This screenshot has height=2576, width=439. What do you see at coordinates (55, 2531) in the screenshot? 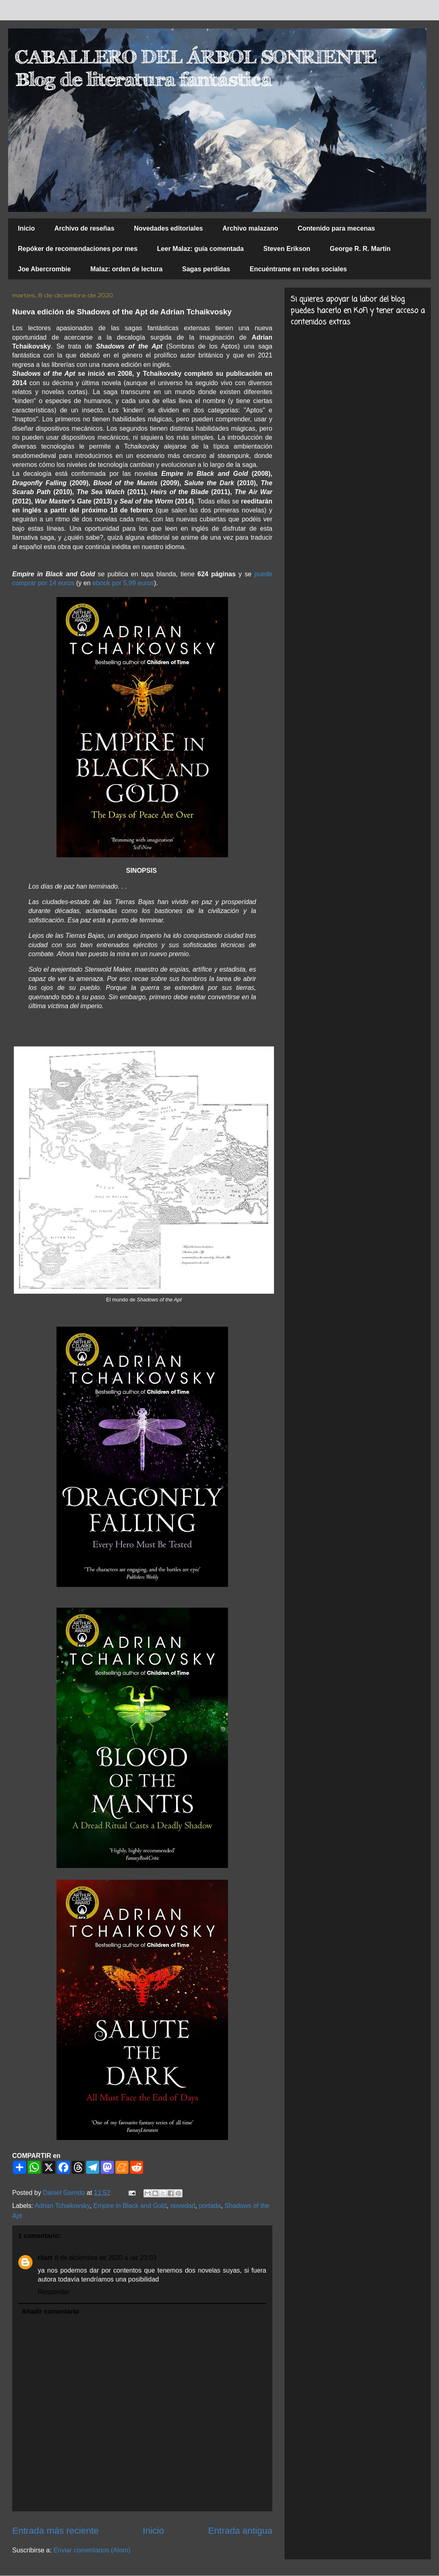
I see `Entrada más reciente` at bounding box center [55, 2531].